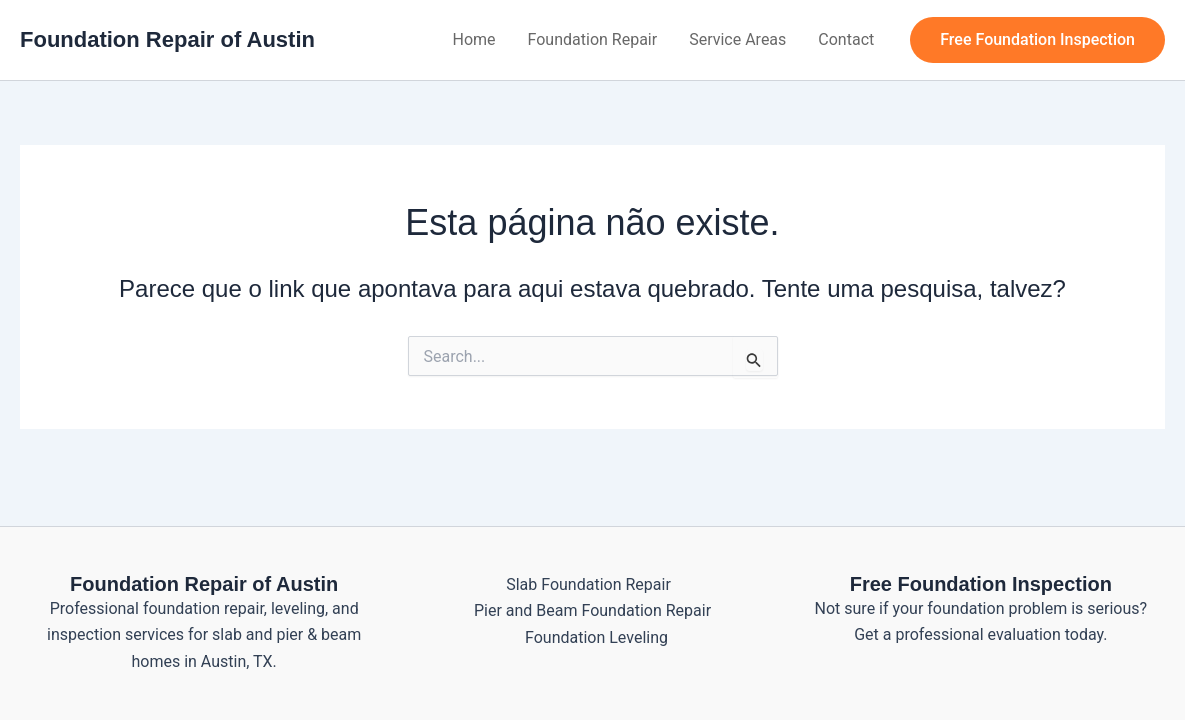 Image resolution: width=1185 pixels, height=720 pixels. I want to click on Pier and Beam Foundation Repair, so click(592, 610).